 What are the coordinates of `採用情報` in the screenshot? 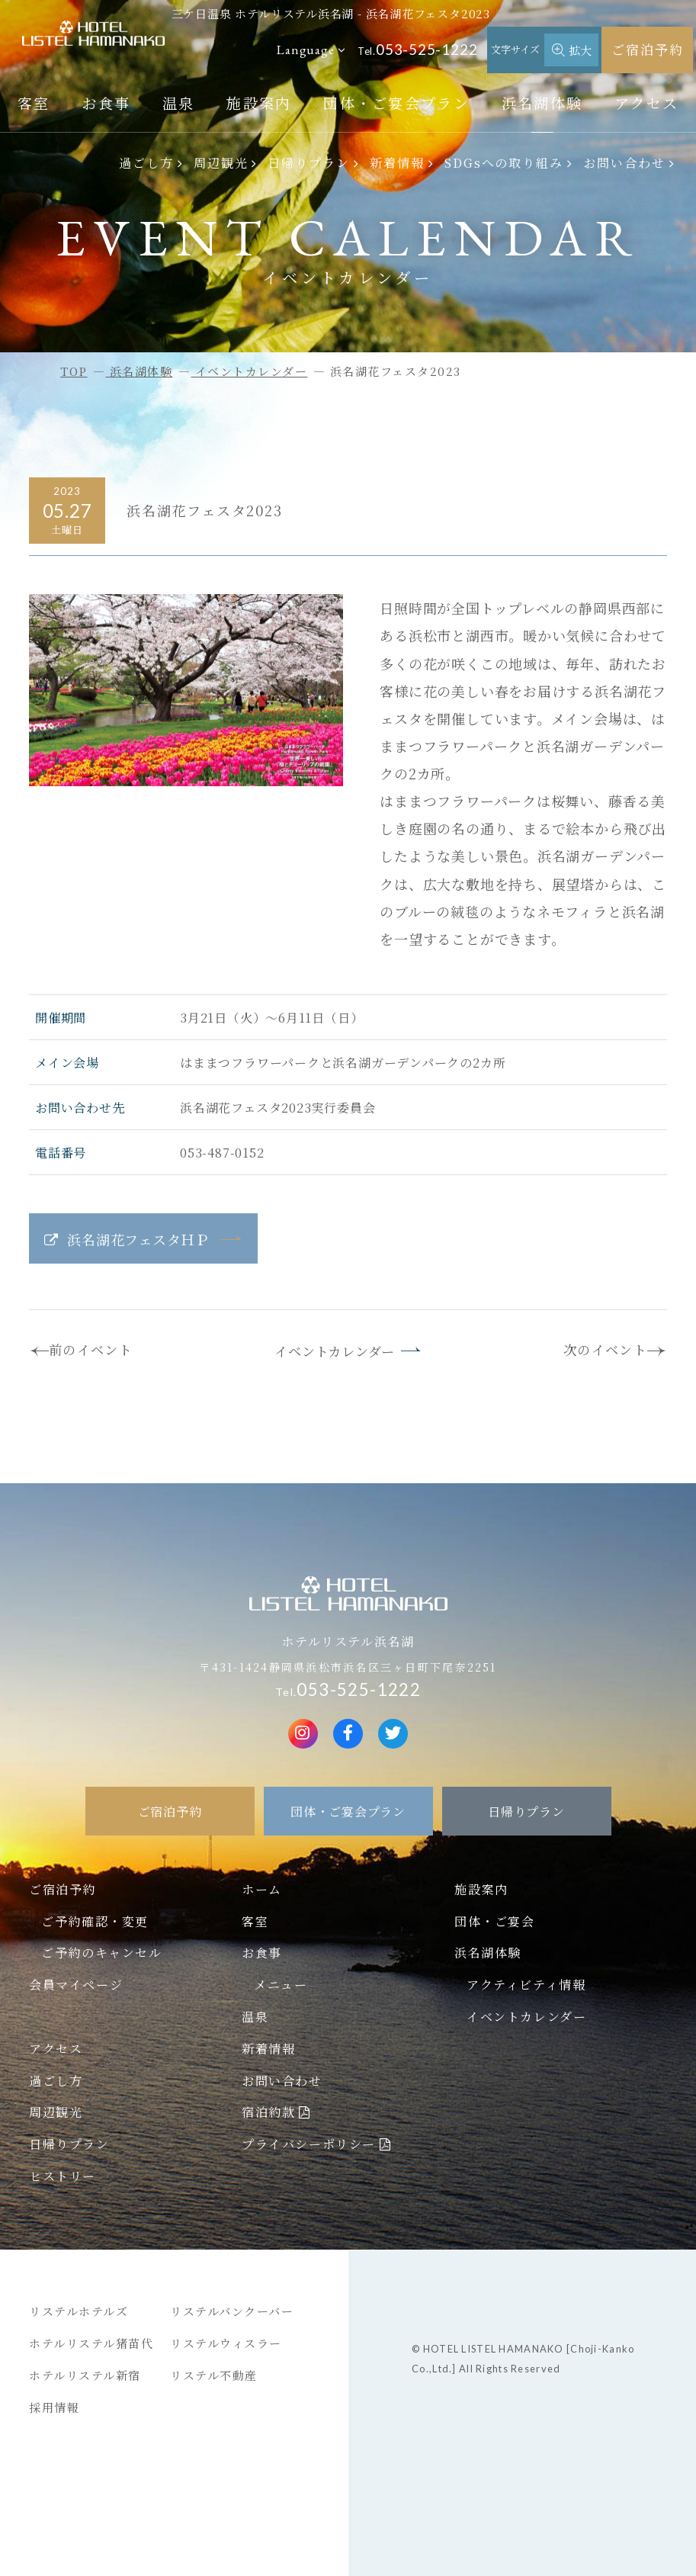 It's located at (54, 2407).